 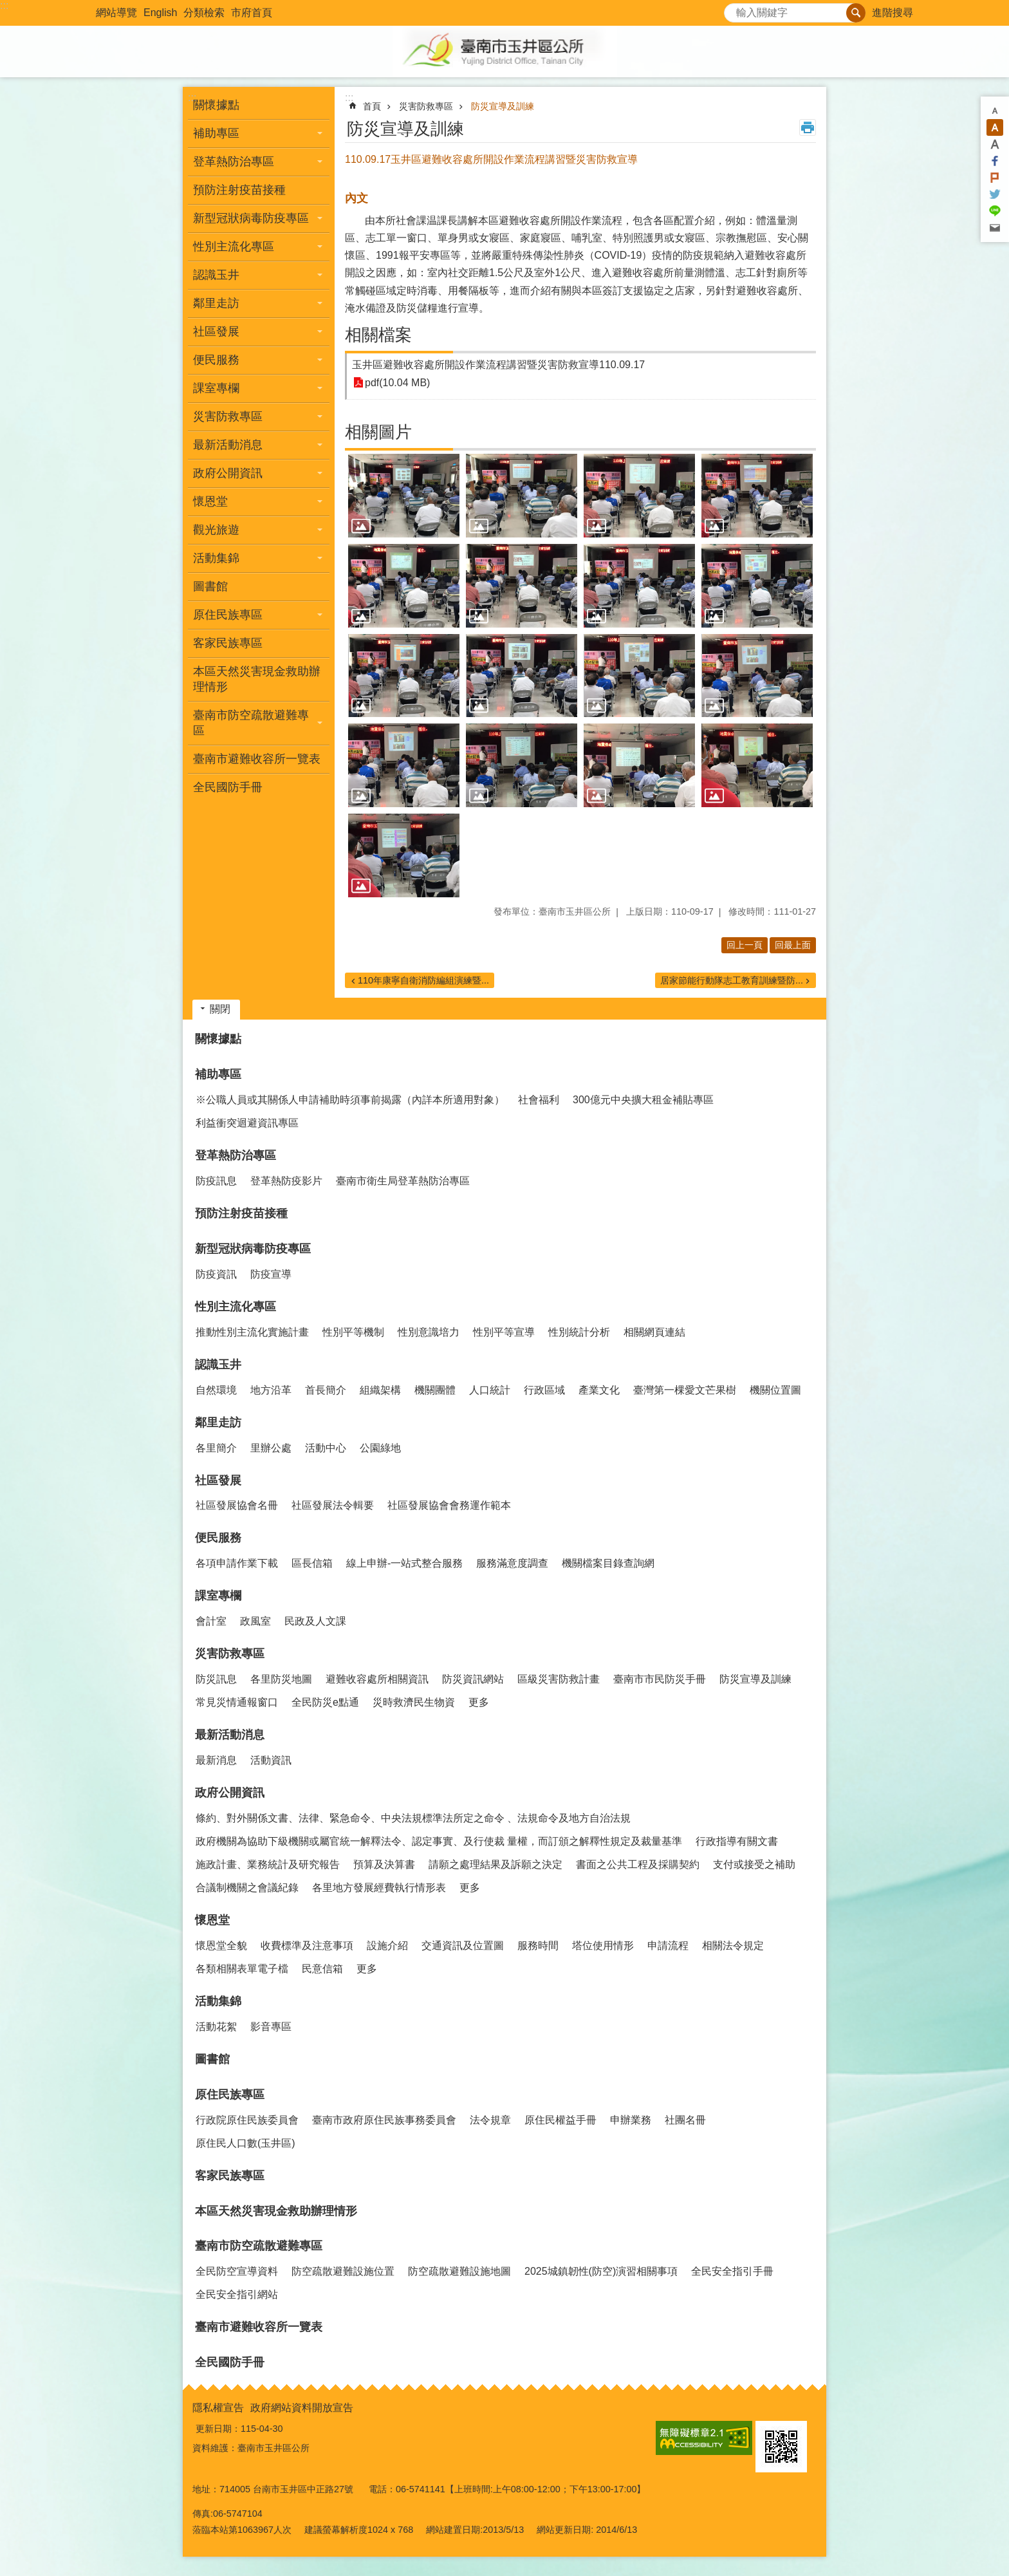 I want to click on 全民安全指引網站, so click(x=237, y=2294).